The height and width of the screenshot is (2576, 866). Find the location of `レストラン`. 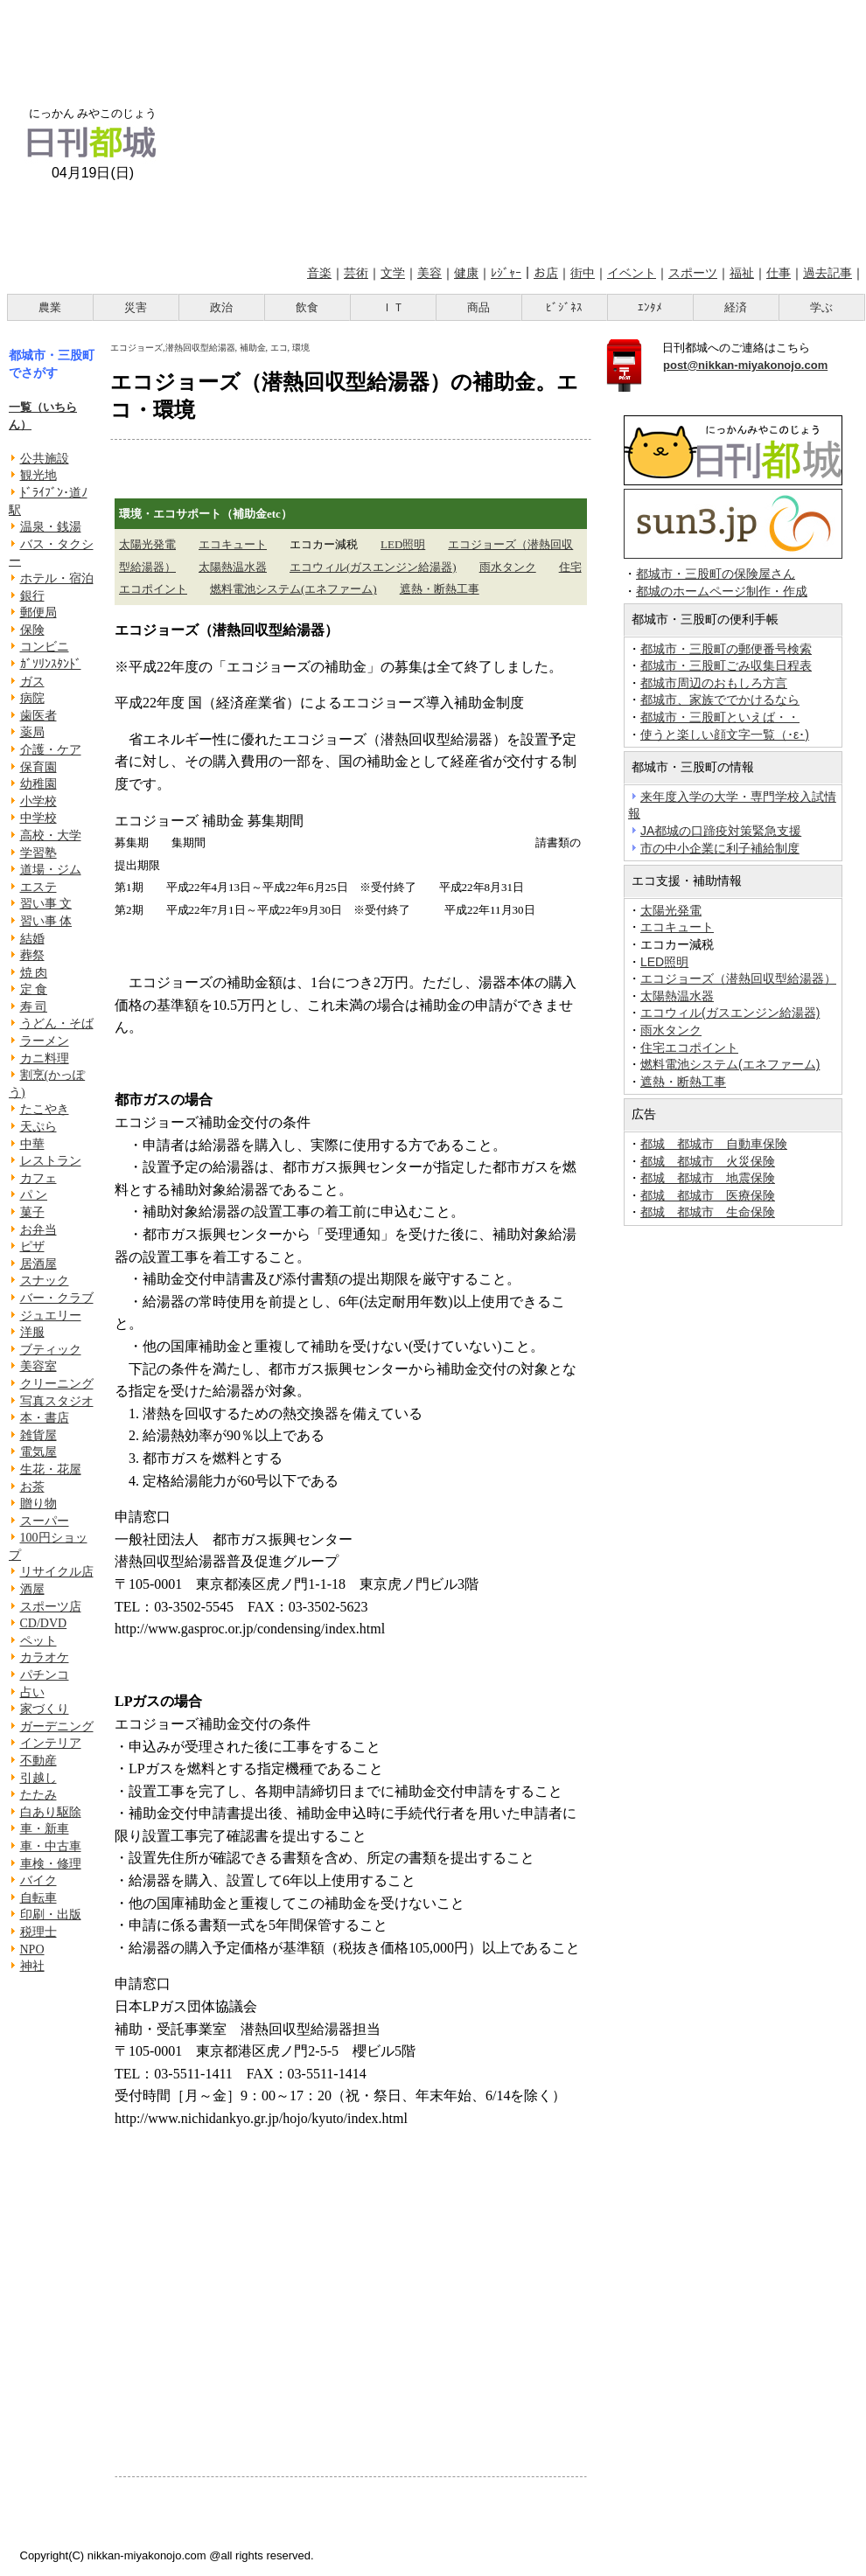

レストラン is located at coordinates (50, 1160).